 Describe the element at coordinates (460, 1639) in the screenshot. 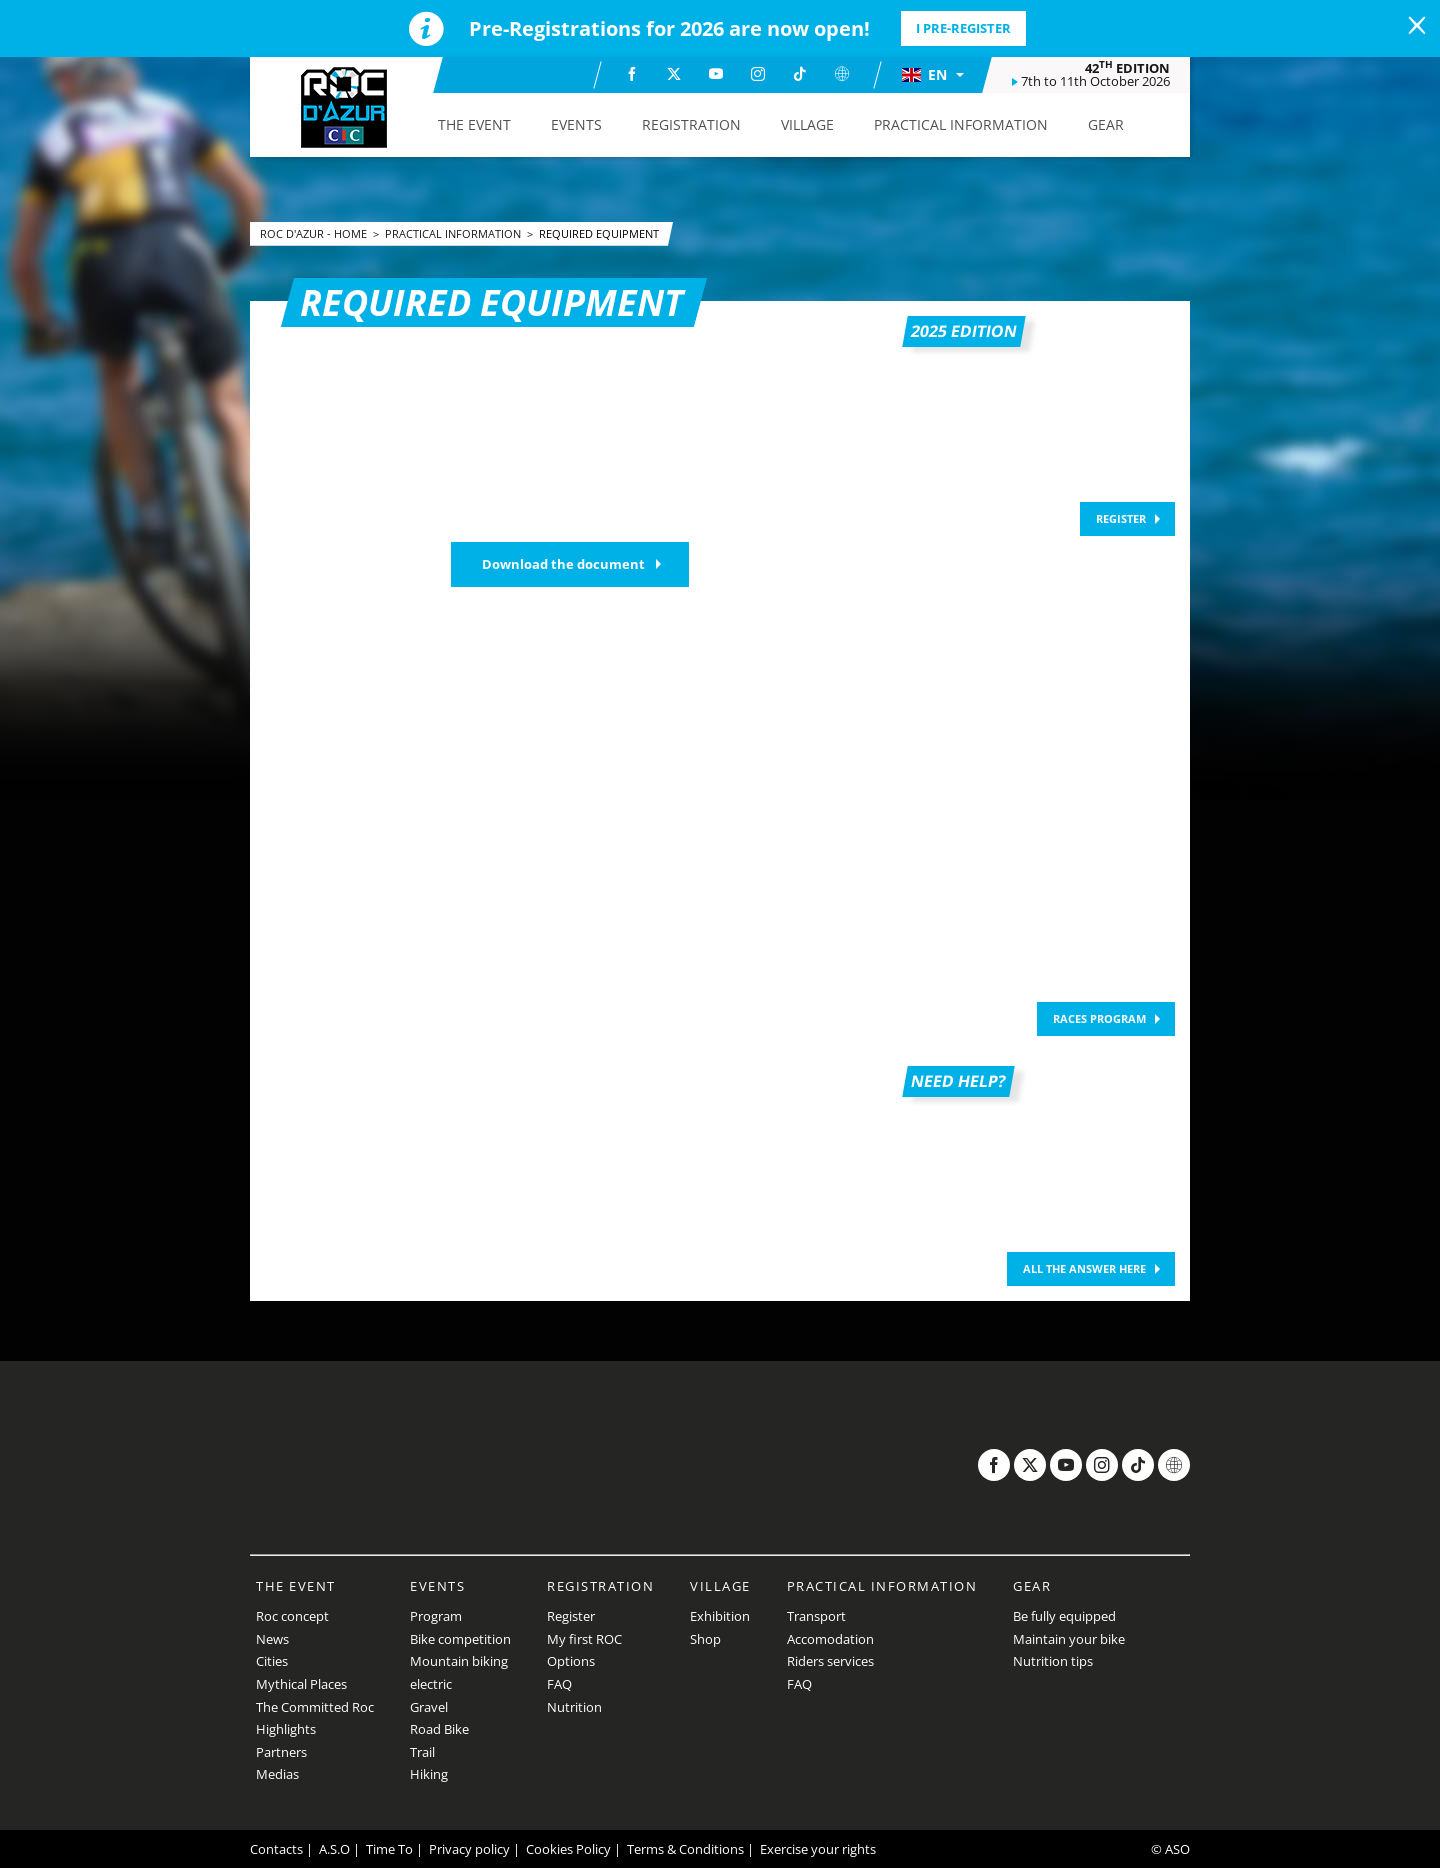

I see `Bike competition` at that location.